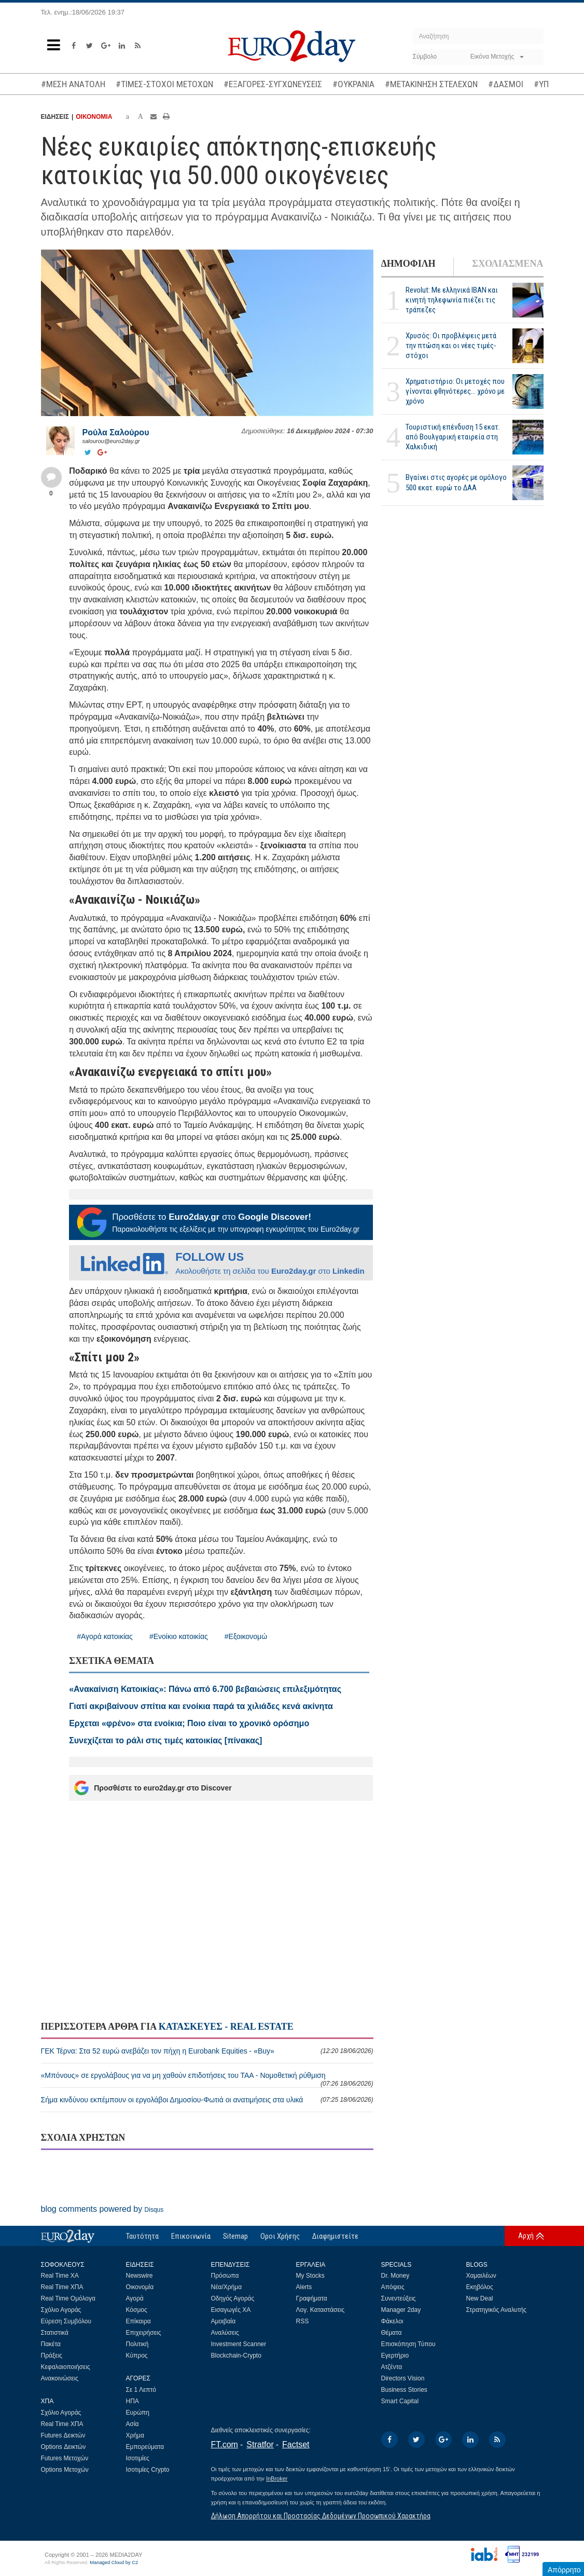 The image size is (584, 2576). Describe the element at coordinates (295, 2444) in the screenshot. I see `Factset` at that location.